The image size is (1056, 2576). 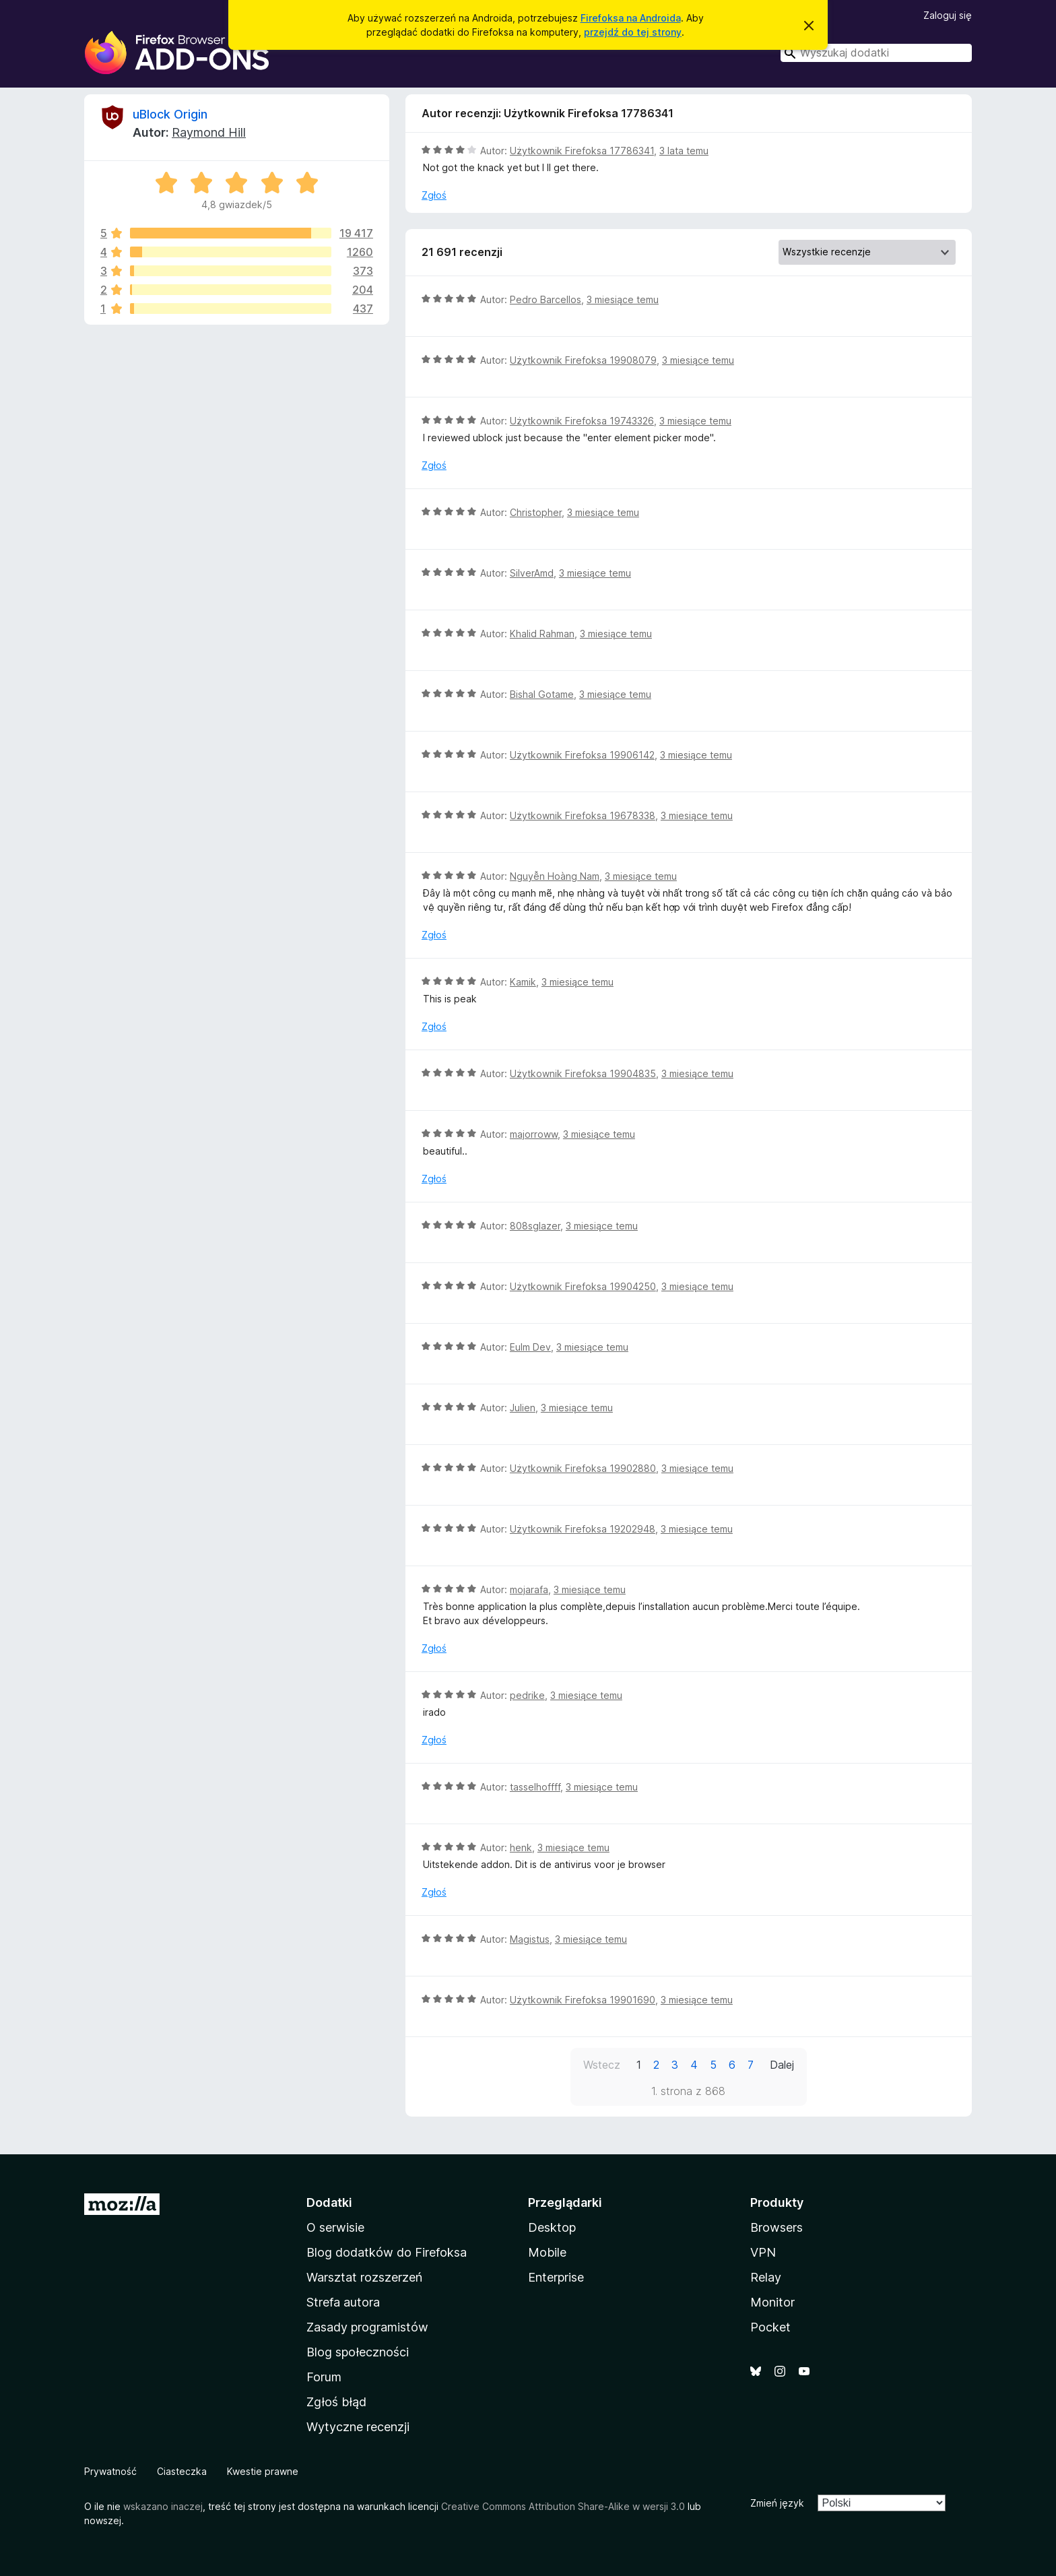 What do you see at coordinates (534, 1134) in the screenshot?
I see `majorroww` at bounding box center [534, 1134].